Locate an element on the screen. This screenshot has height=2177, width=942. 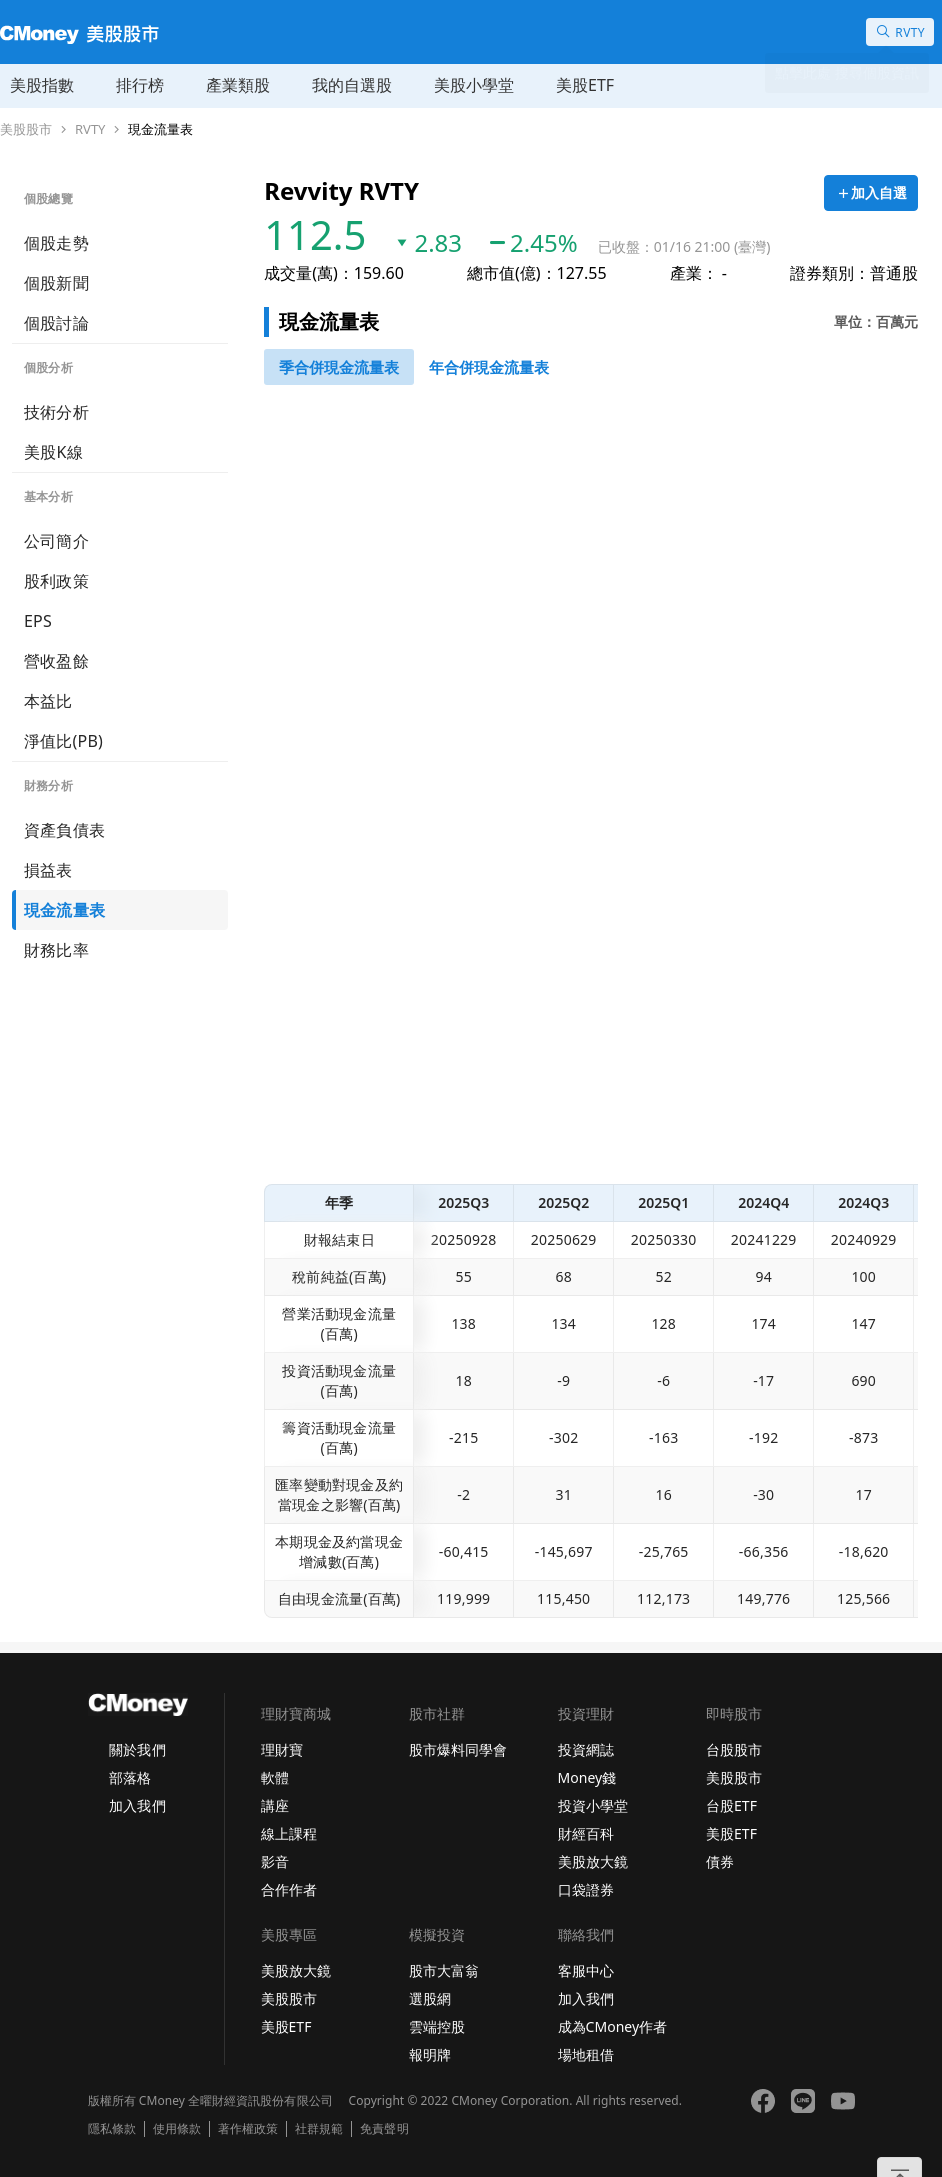
雲端控股 is located at coordinates (437, 2026).